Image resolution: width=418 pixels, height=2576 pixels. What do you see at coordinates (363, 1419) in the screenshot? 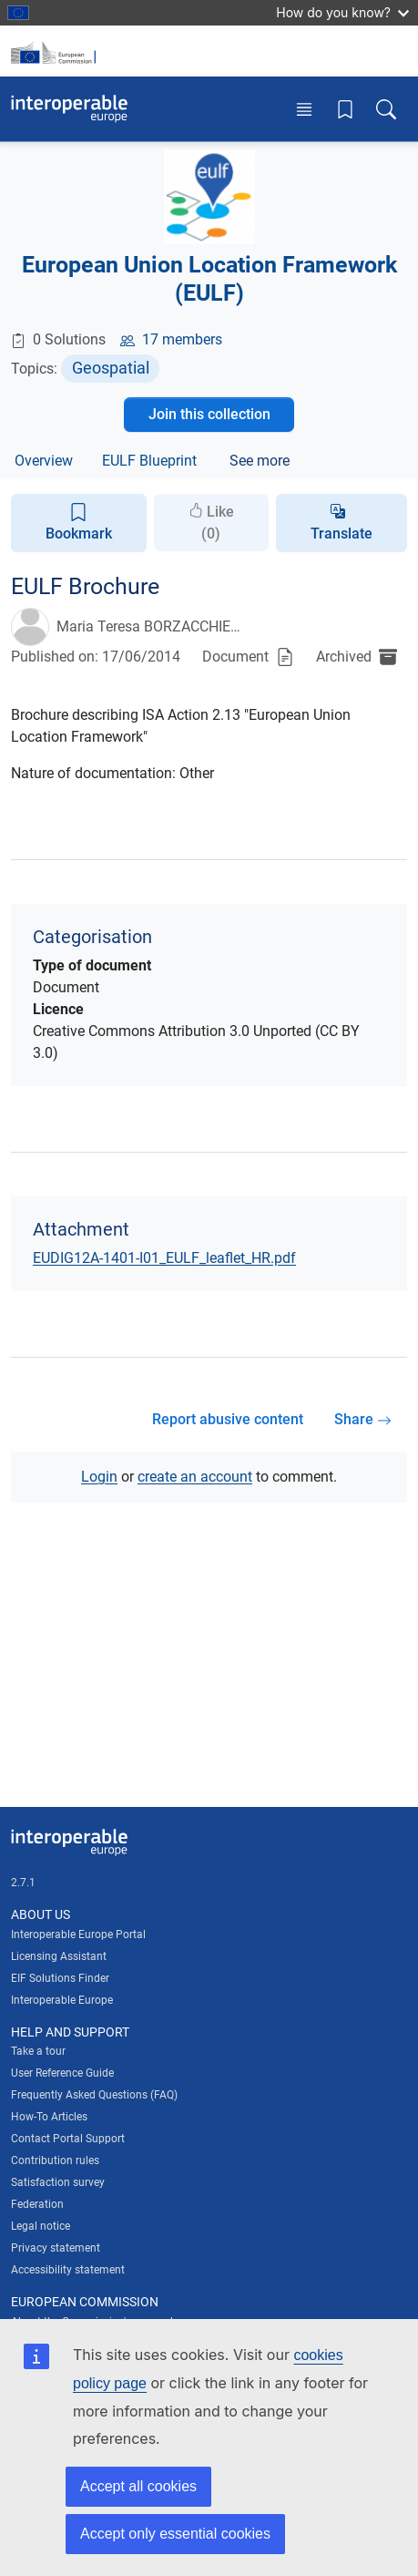
I see `Share` at bounding box center [363, 1419].